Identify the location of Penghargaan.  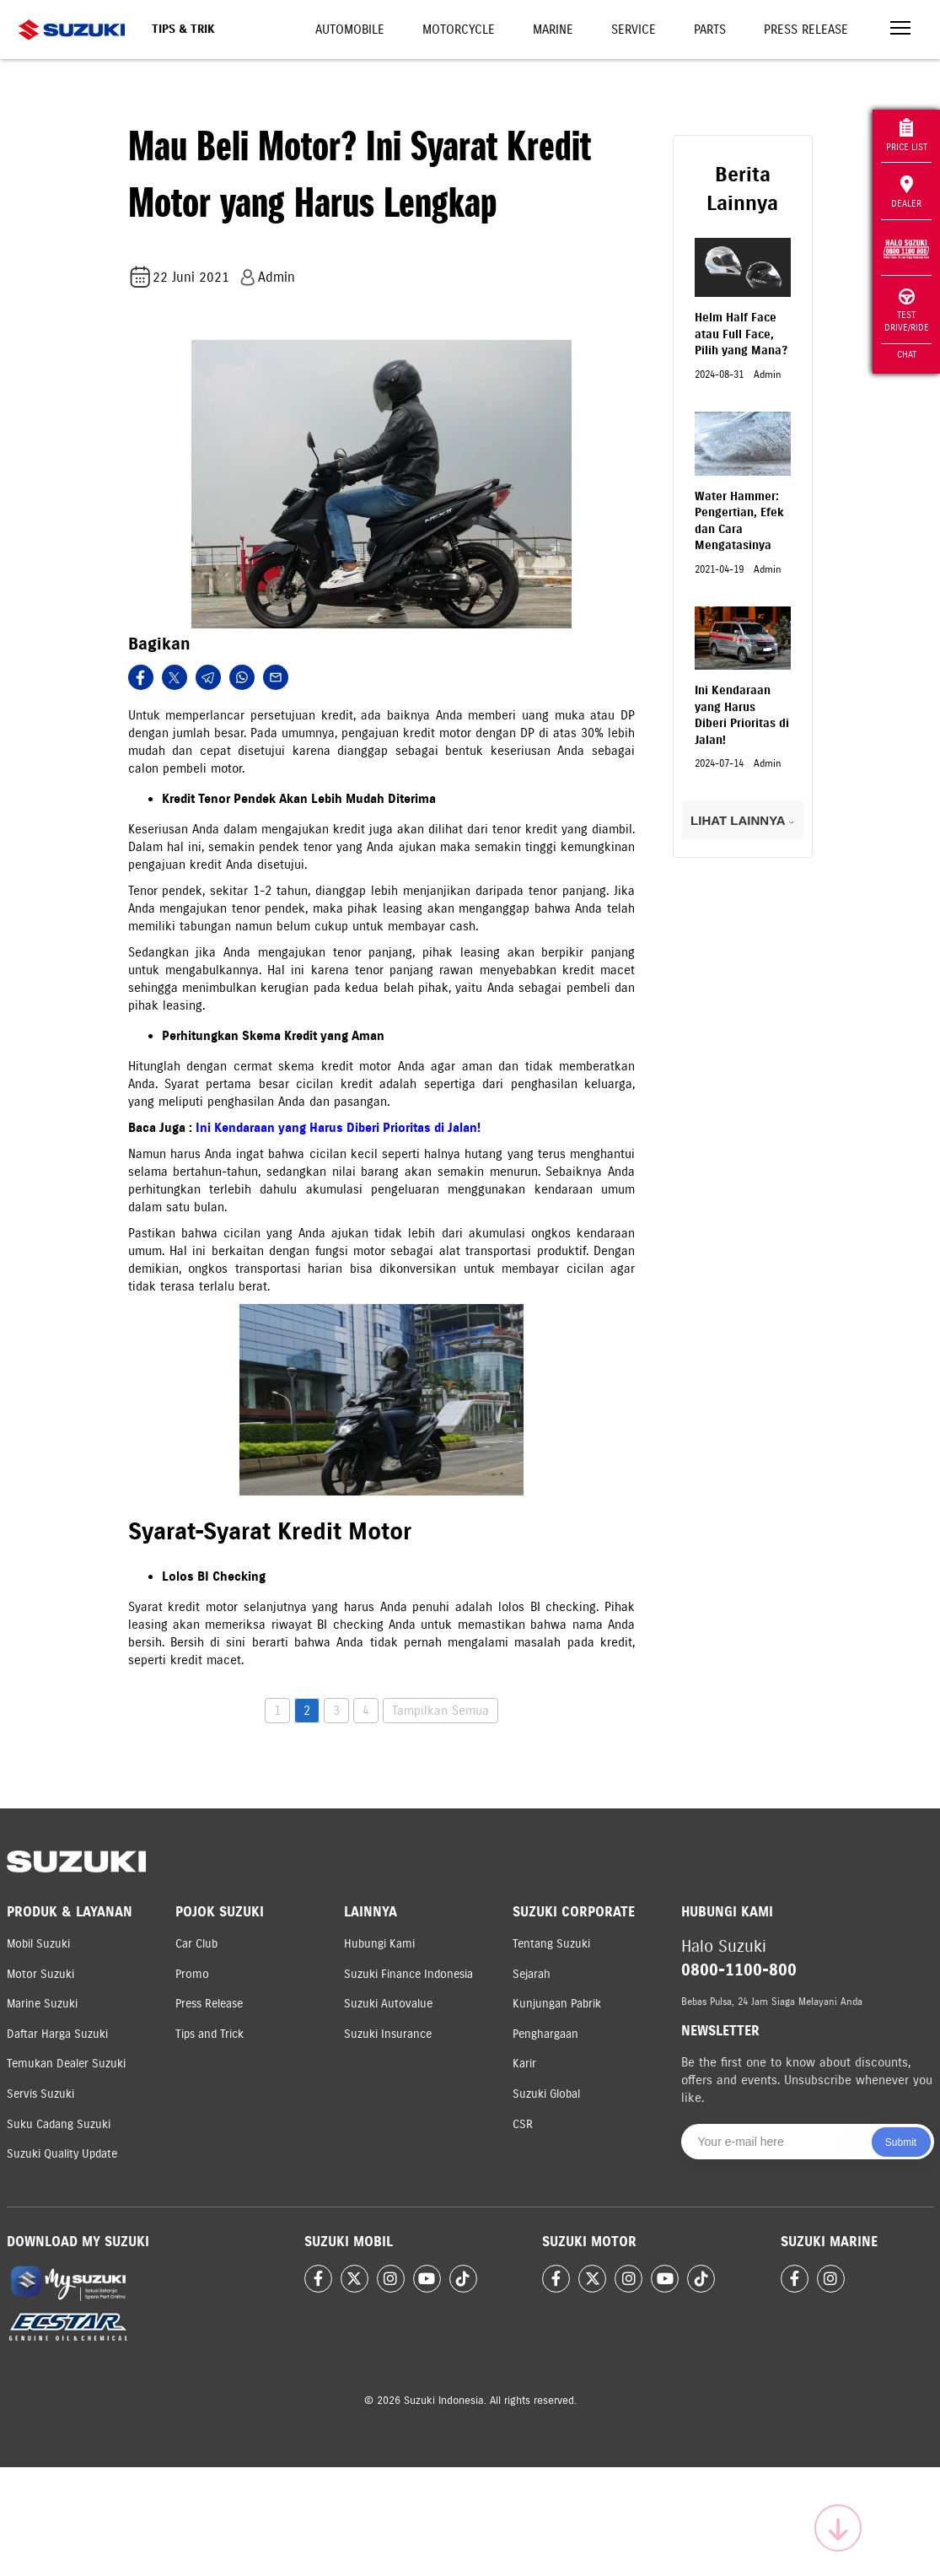
(545, 2034).